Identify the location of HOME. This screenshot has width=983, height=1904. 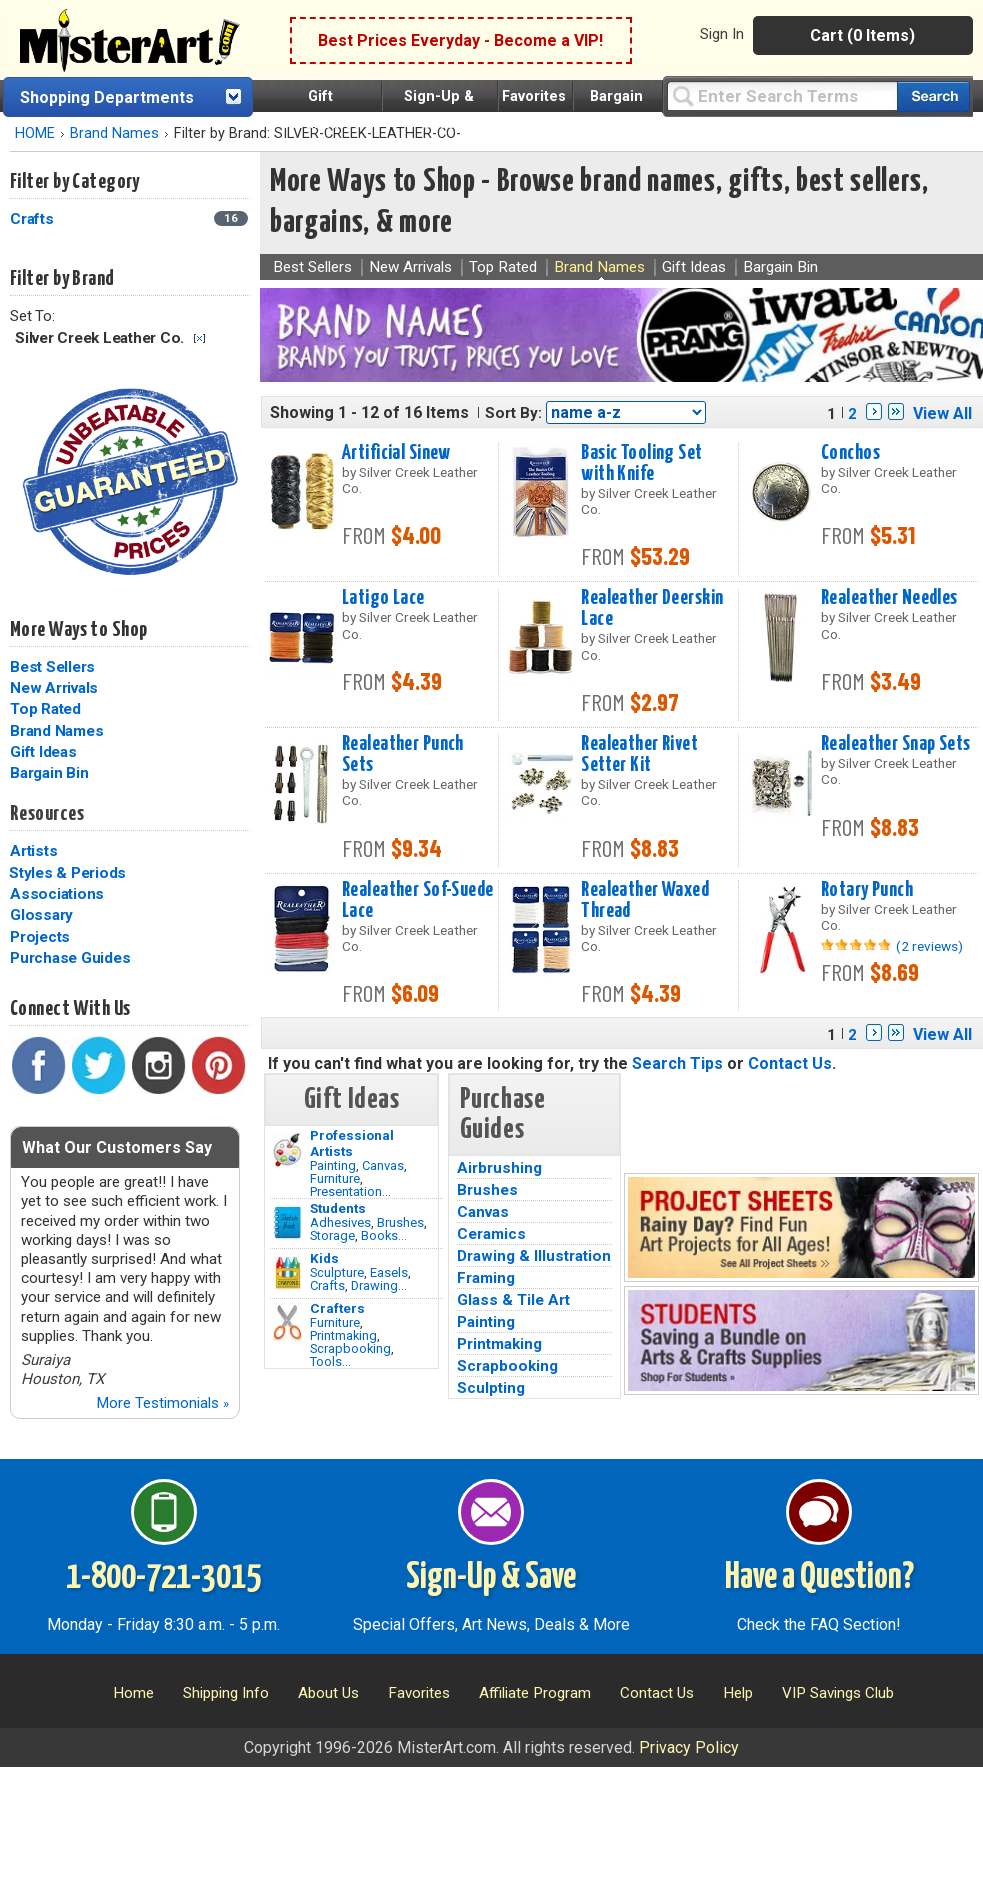
(35, 133).